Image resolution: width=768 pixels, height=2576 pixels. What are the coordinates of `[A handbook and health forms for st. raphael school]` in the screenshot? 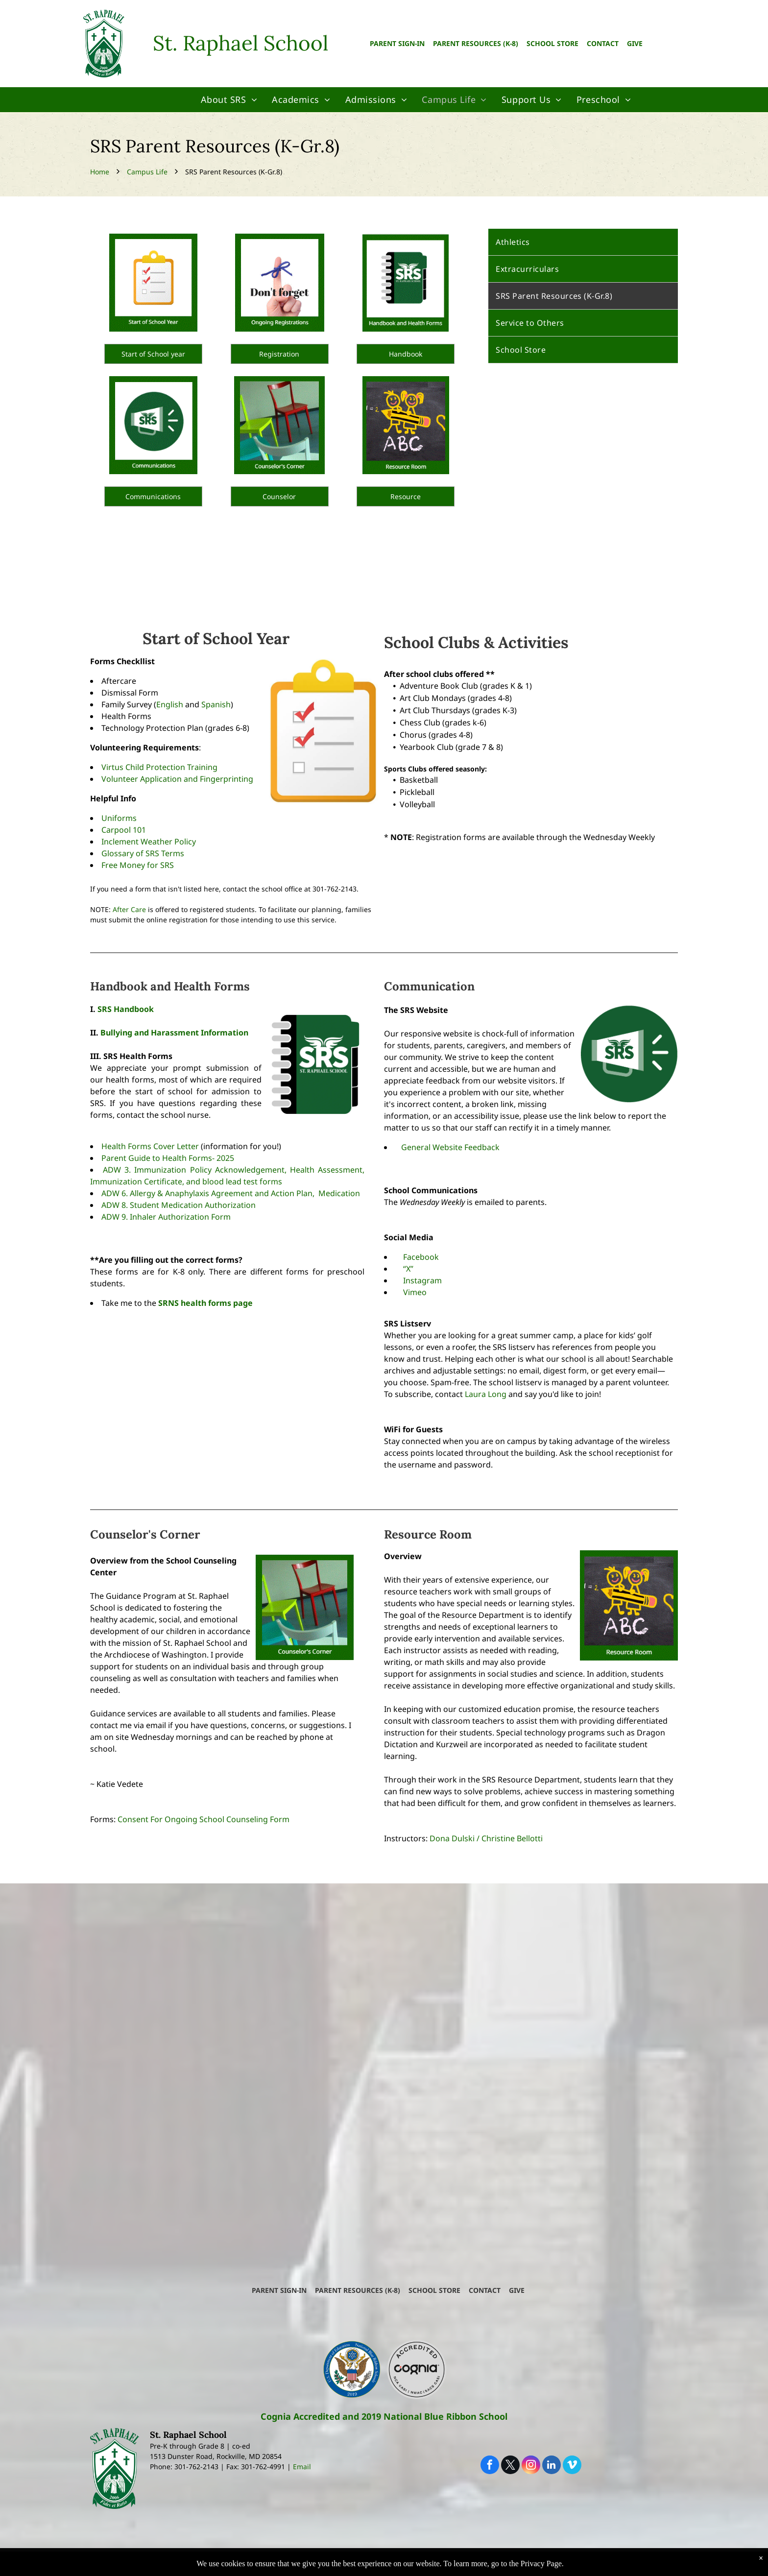 It's located at (406, 283).